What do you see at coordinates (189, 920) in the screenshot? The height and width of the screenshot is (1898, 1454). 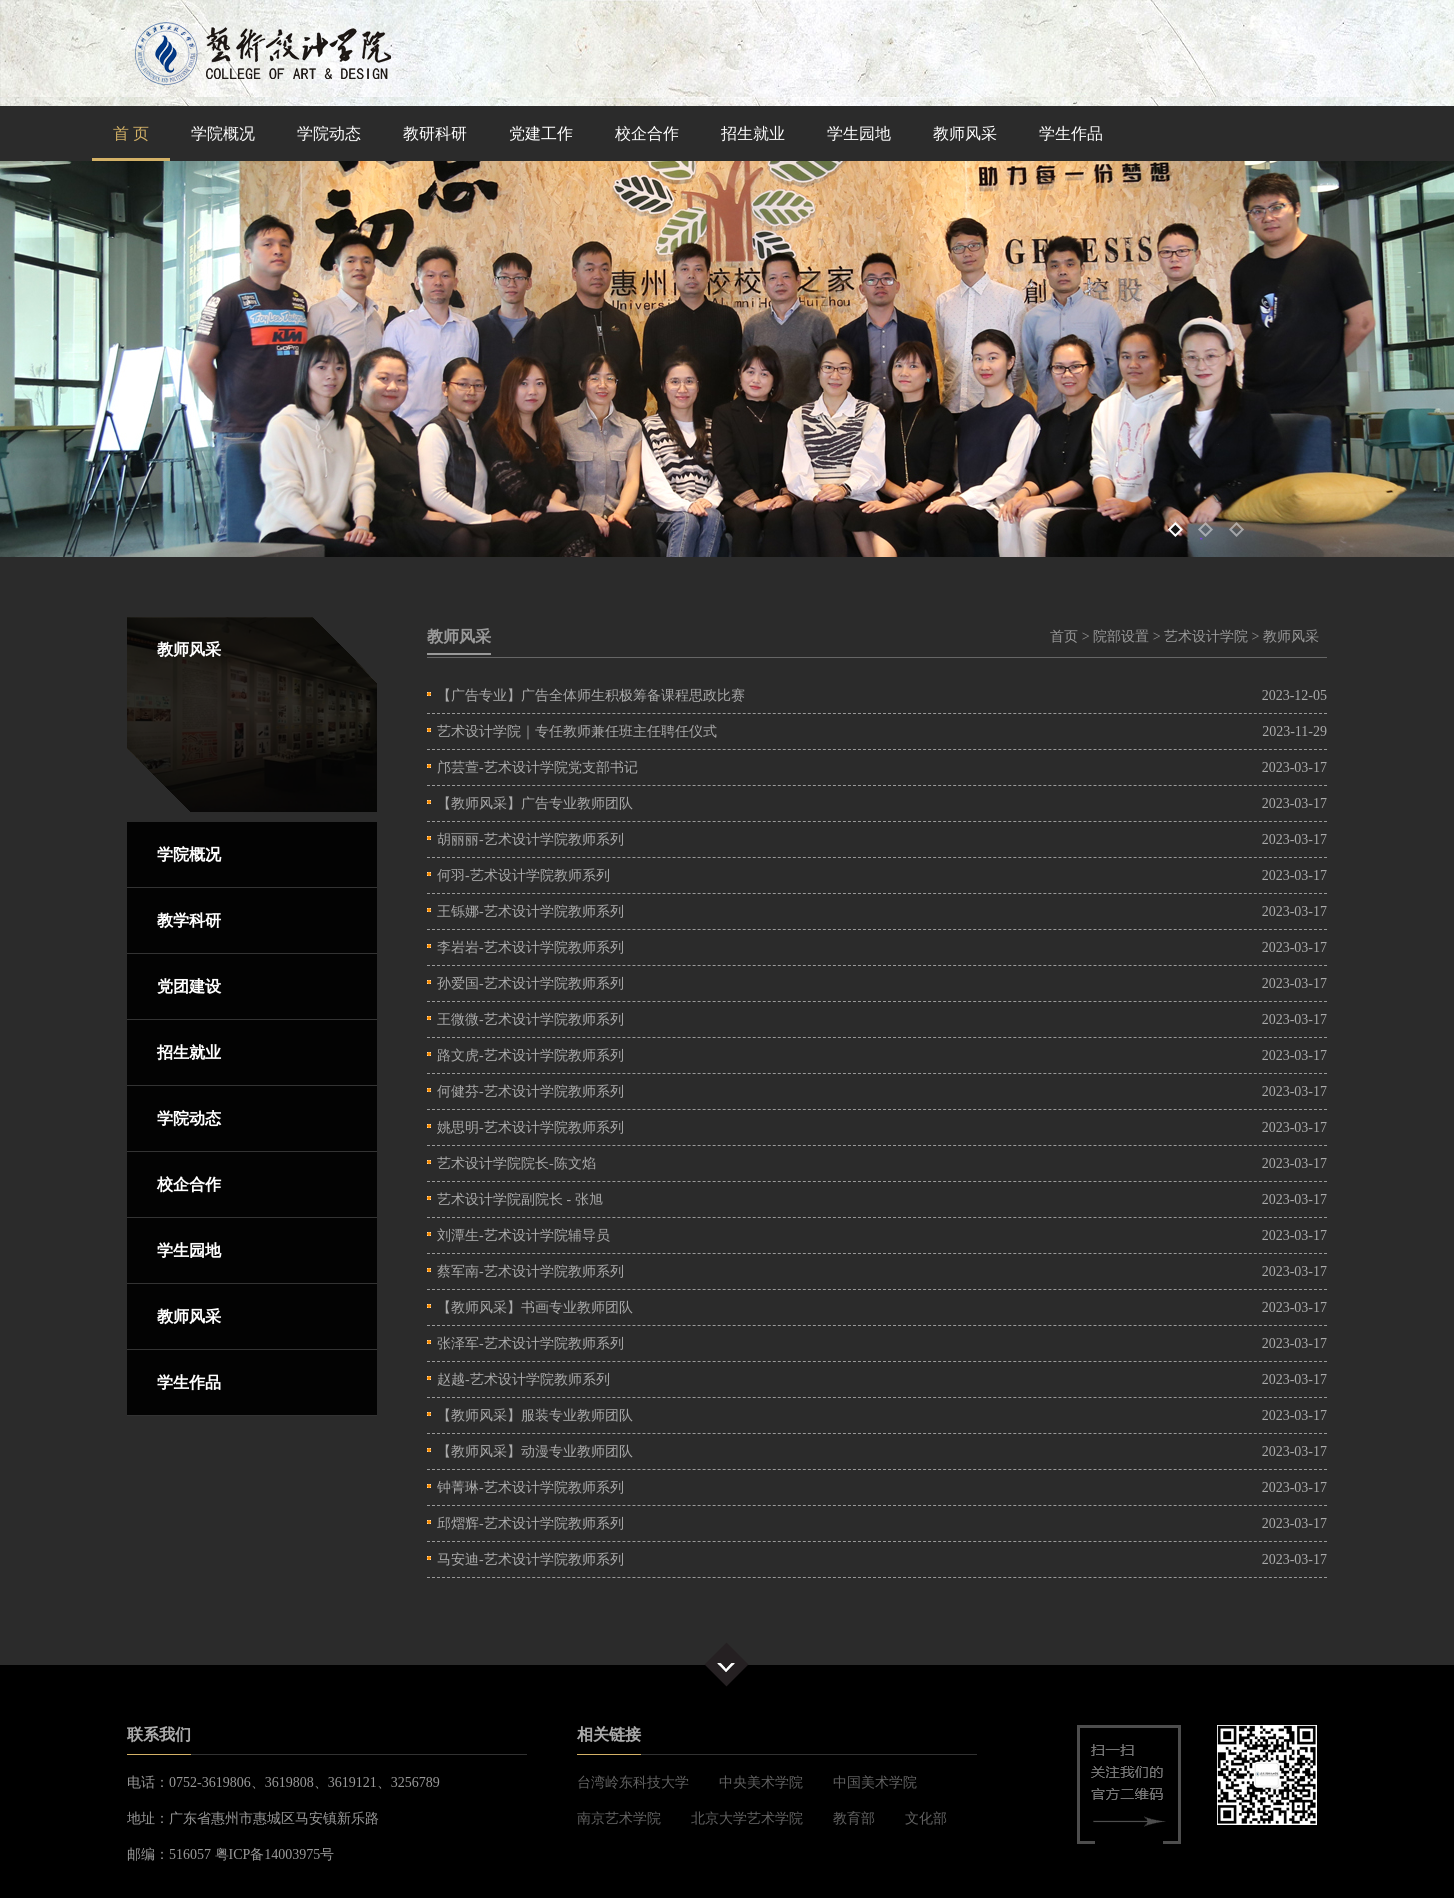 I see `教学科研` at bounding box center [189, 920].